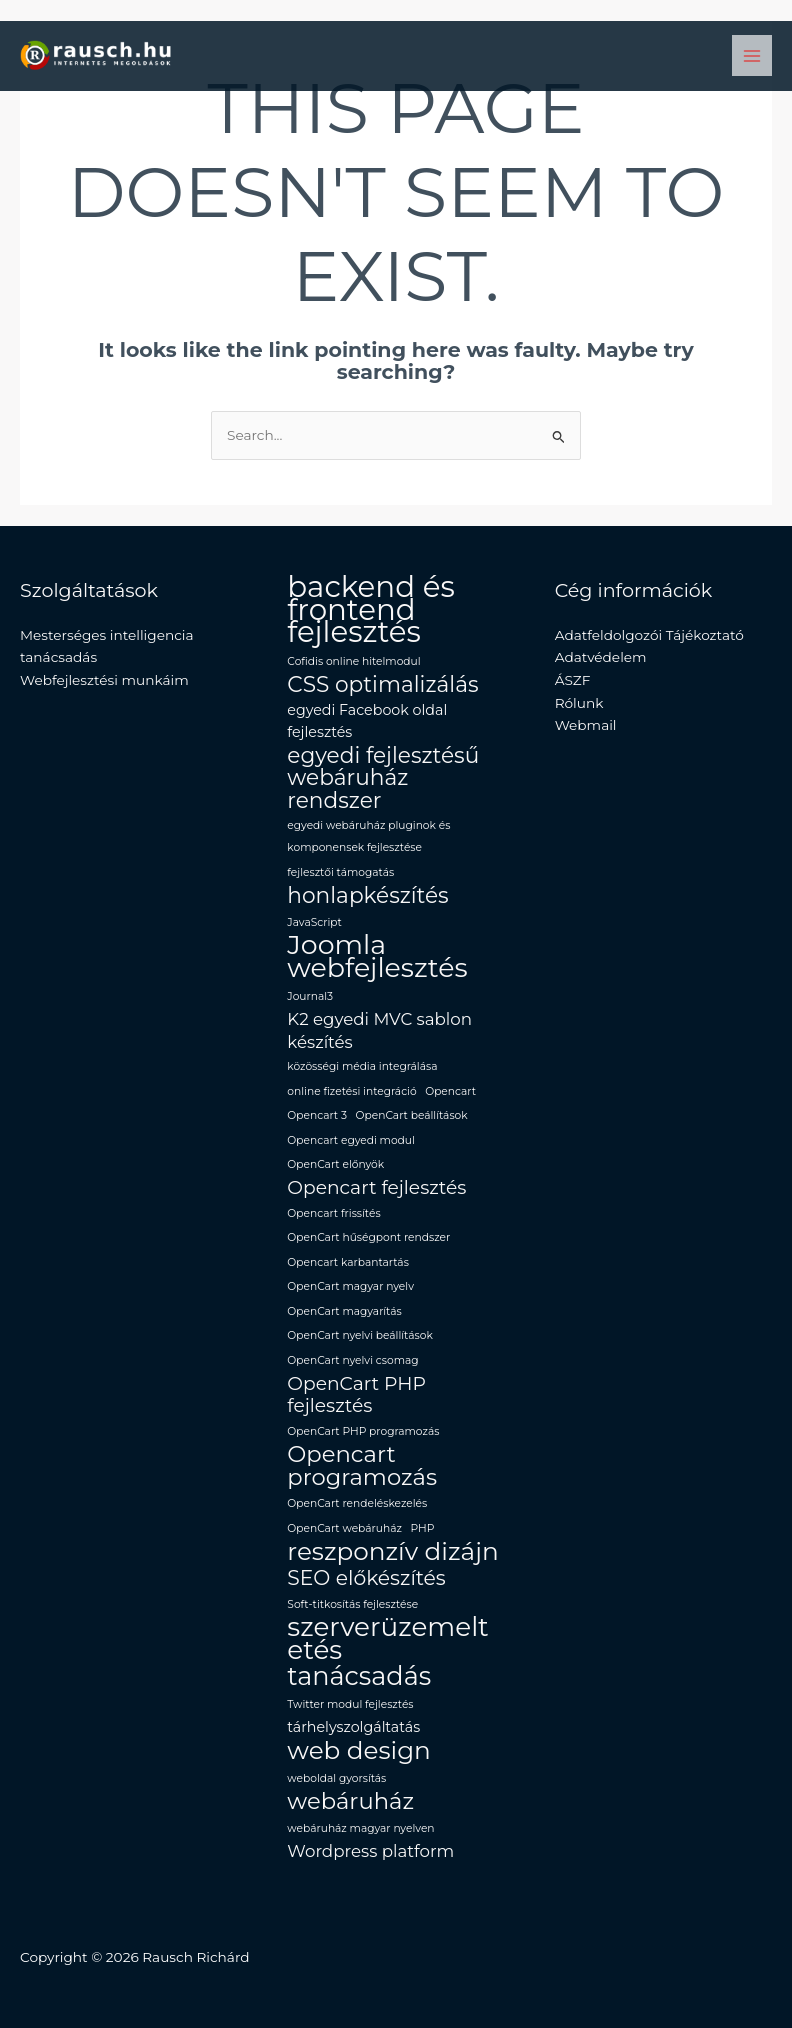 Image resolution: width=792 pixels, height=2028 pixels. I want to click on Joomla webfejlesztés [Joomla webfejlesztés (12 elem)], so click(377, 956).